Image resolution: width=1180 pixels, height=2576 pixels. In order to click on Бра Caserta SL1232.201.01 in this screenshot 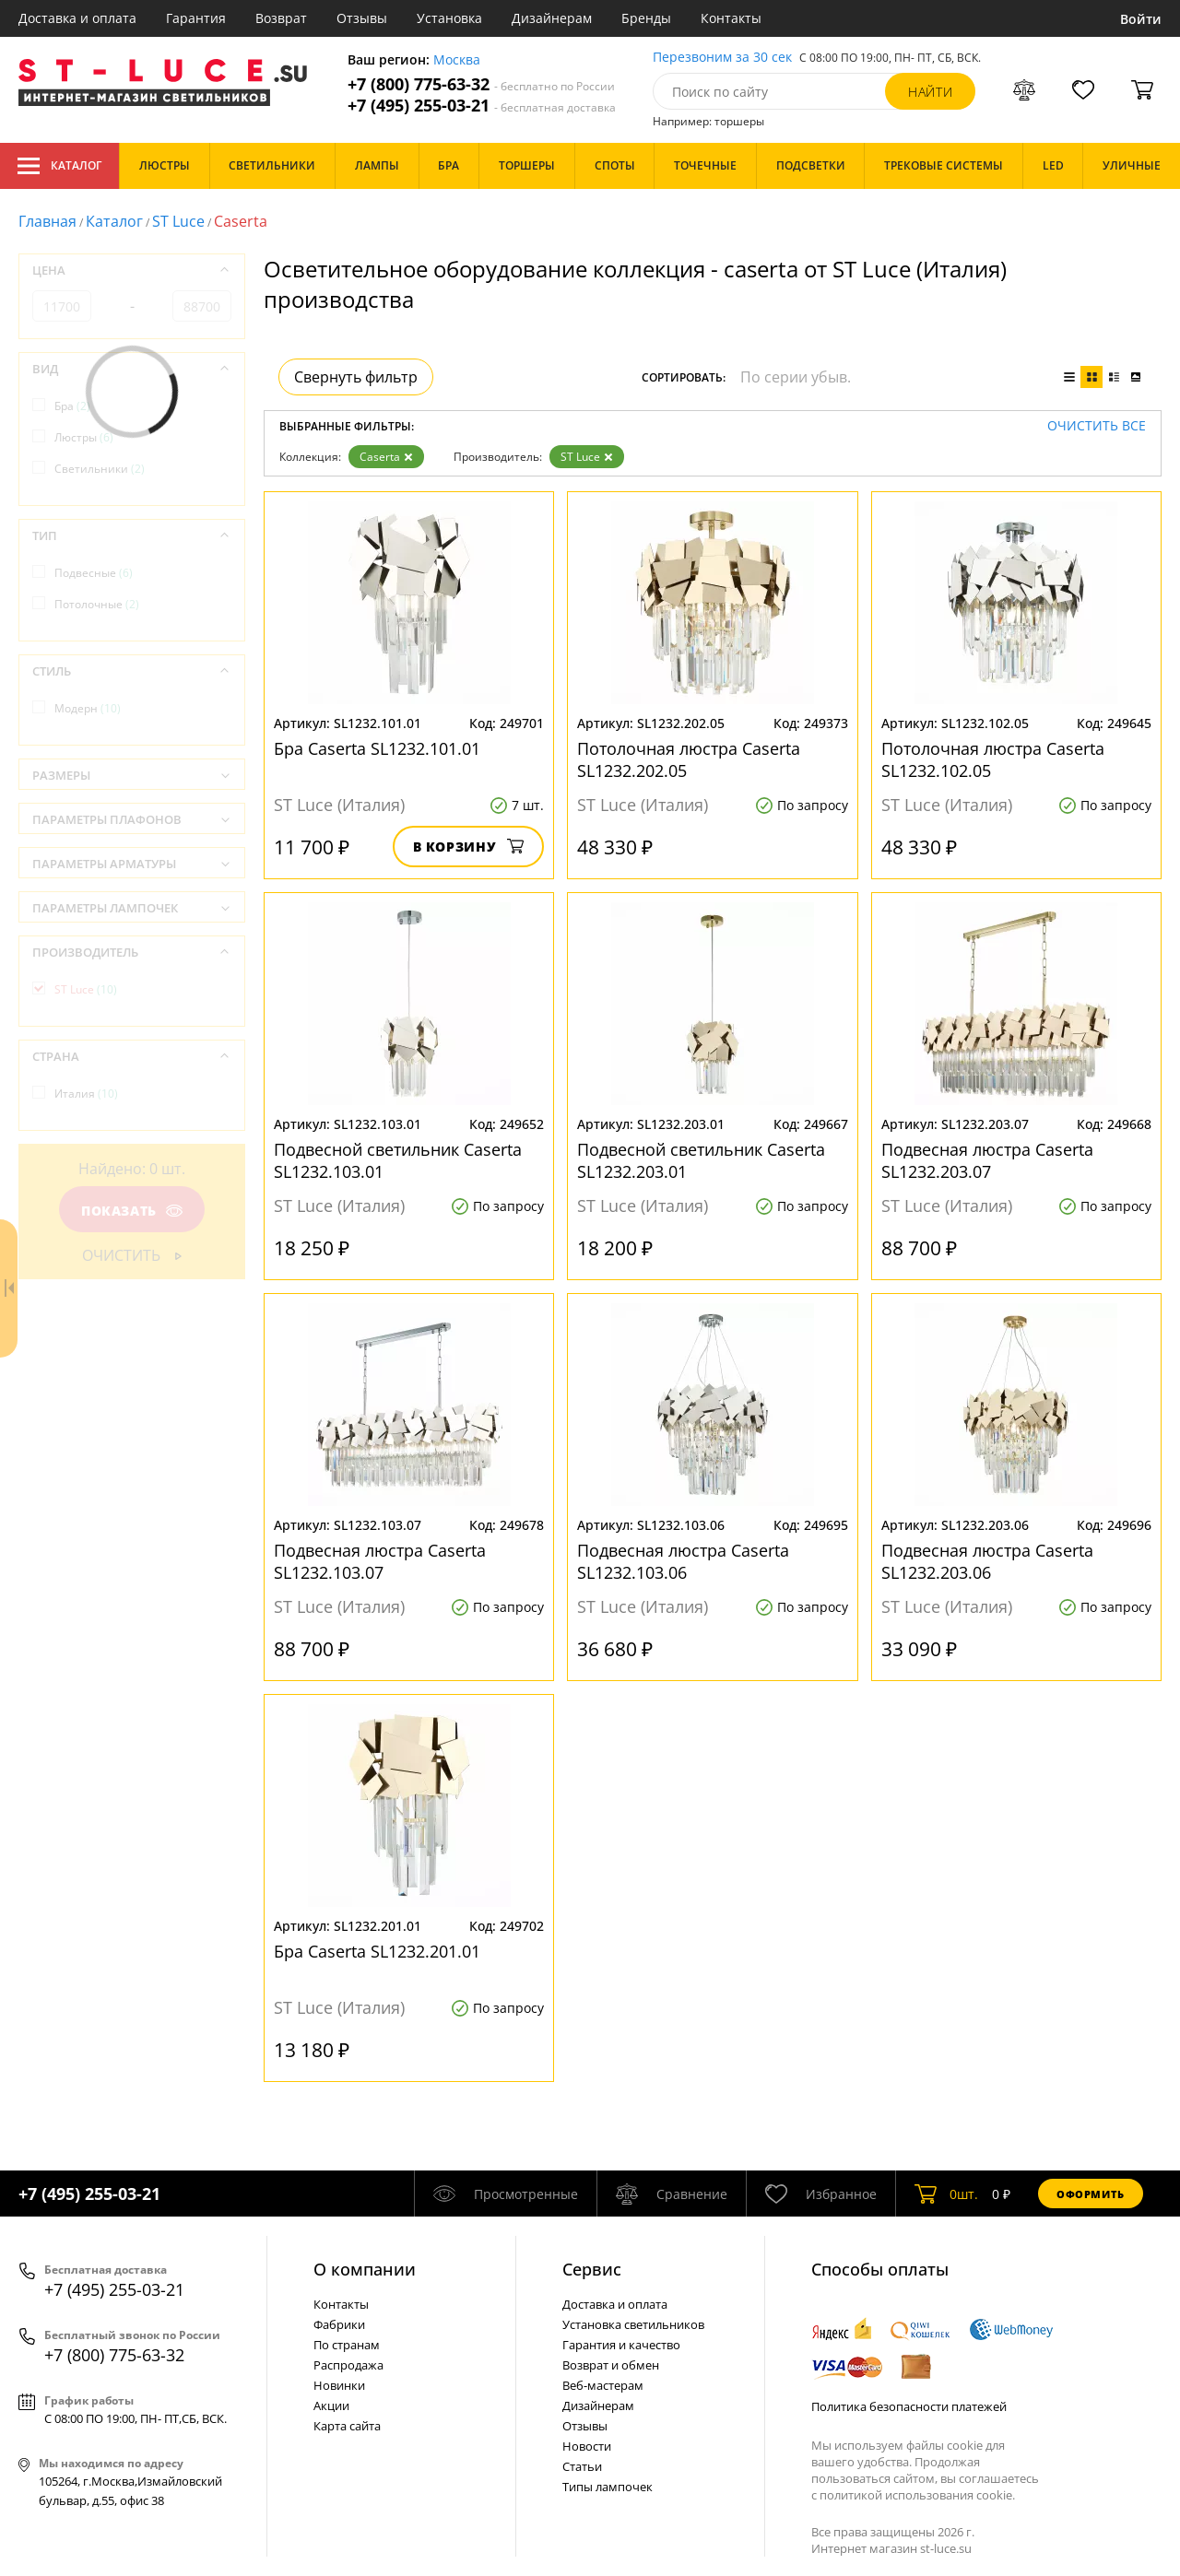, I will do `click(377, 1951)`.